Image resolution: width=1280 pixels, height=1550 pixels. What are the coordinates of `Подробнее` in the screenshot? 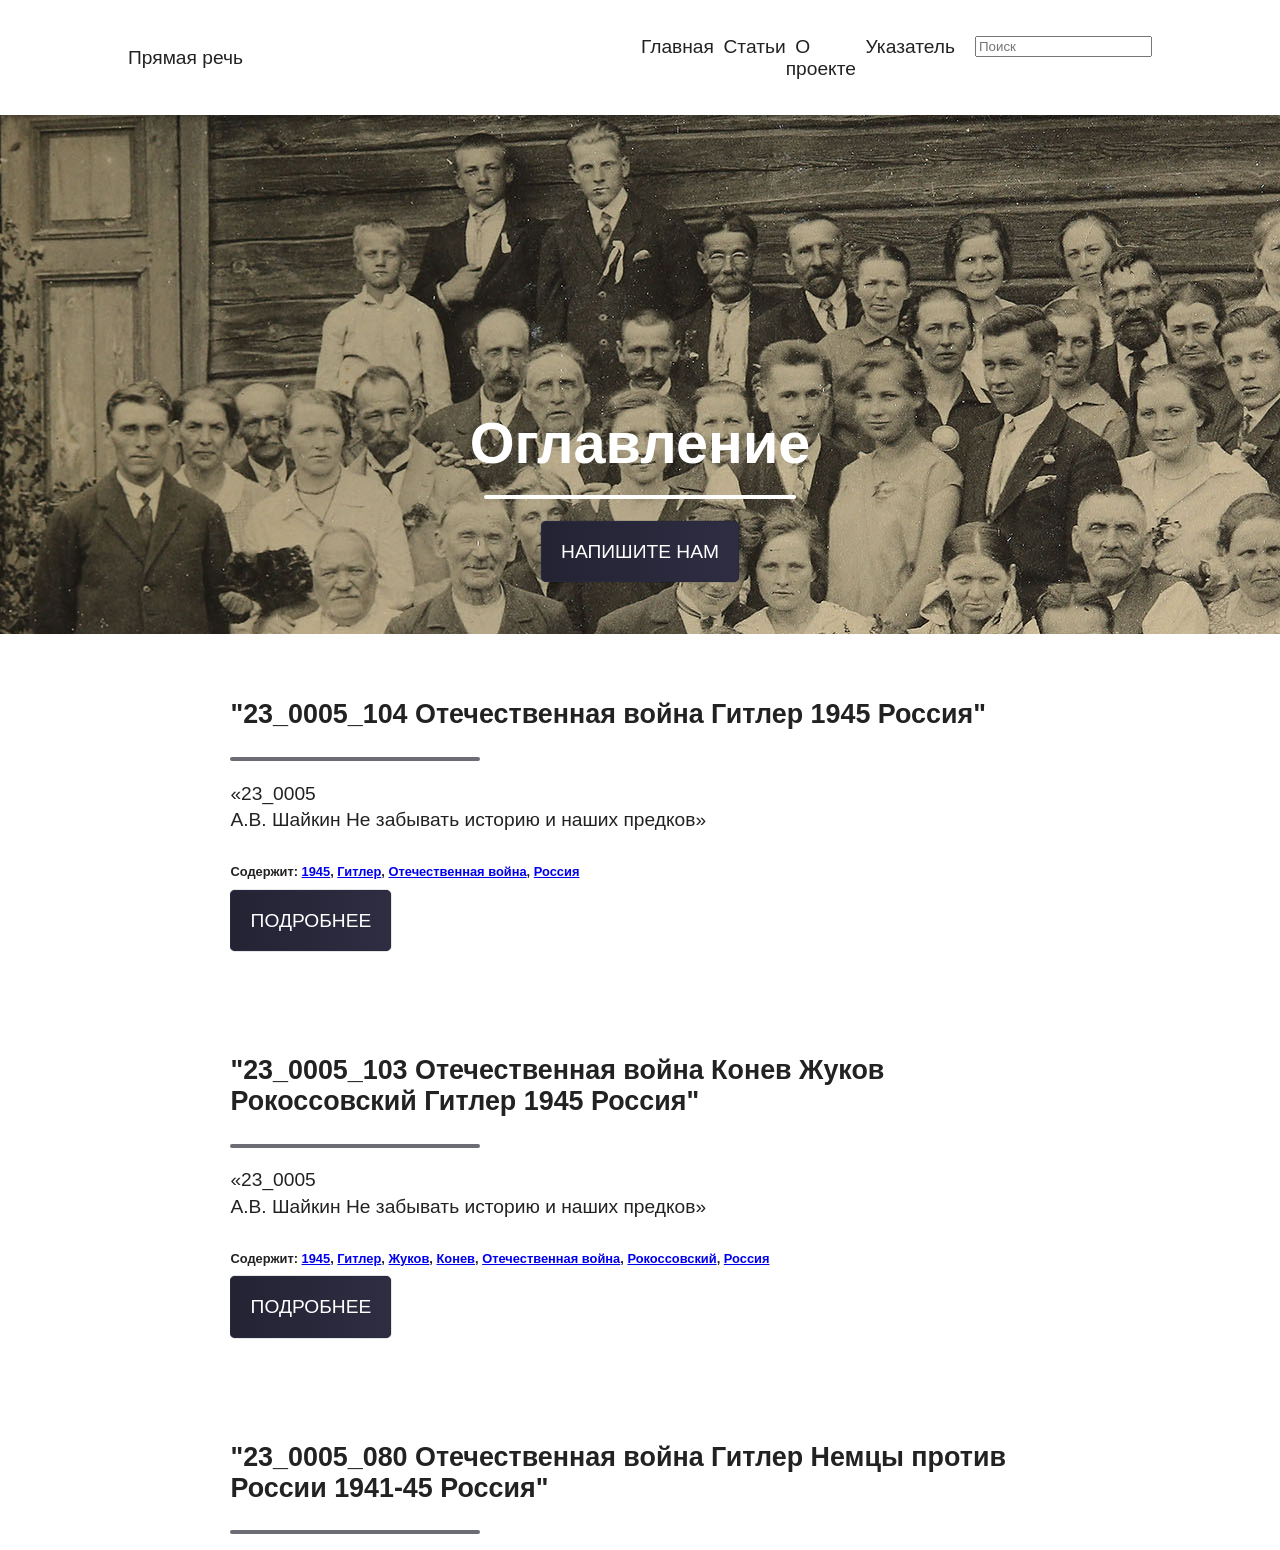 It's located at (311, 885).